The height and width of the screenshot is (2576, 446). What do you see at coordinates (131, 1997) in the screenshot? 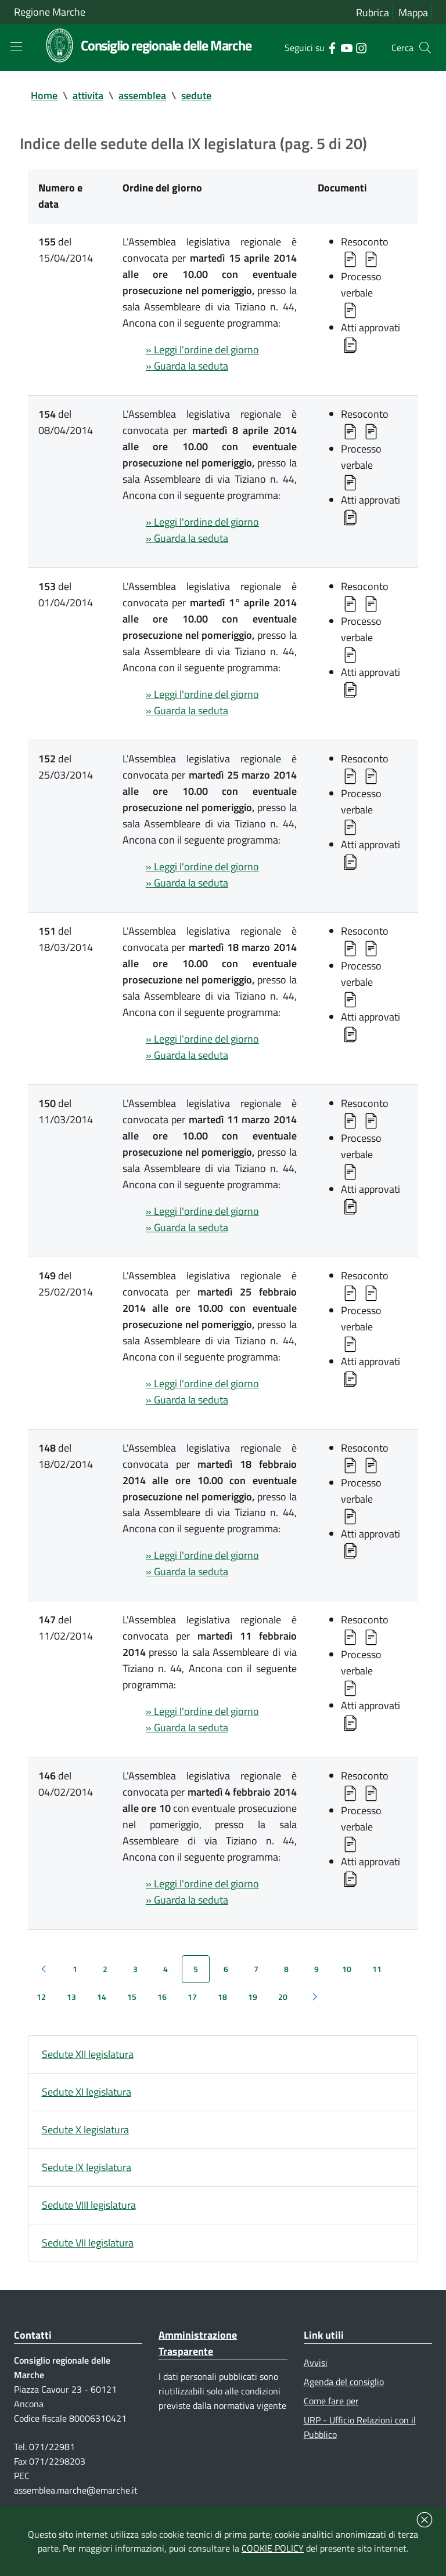
I see `15` at bounding box center [131, 1997].